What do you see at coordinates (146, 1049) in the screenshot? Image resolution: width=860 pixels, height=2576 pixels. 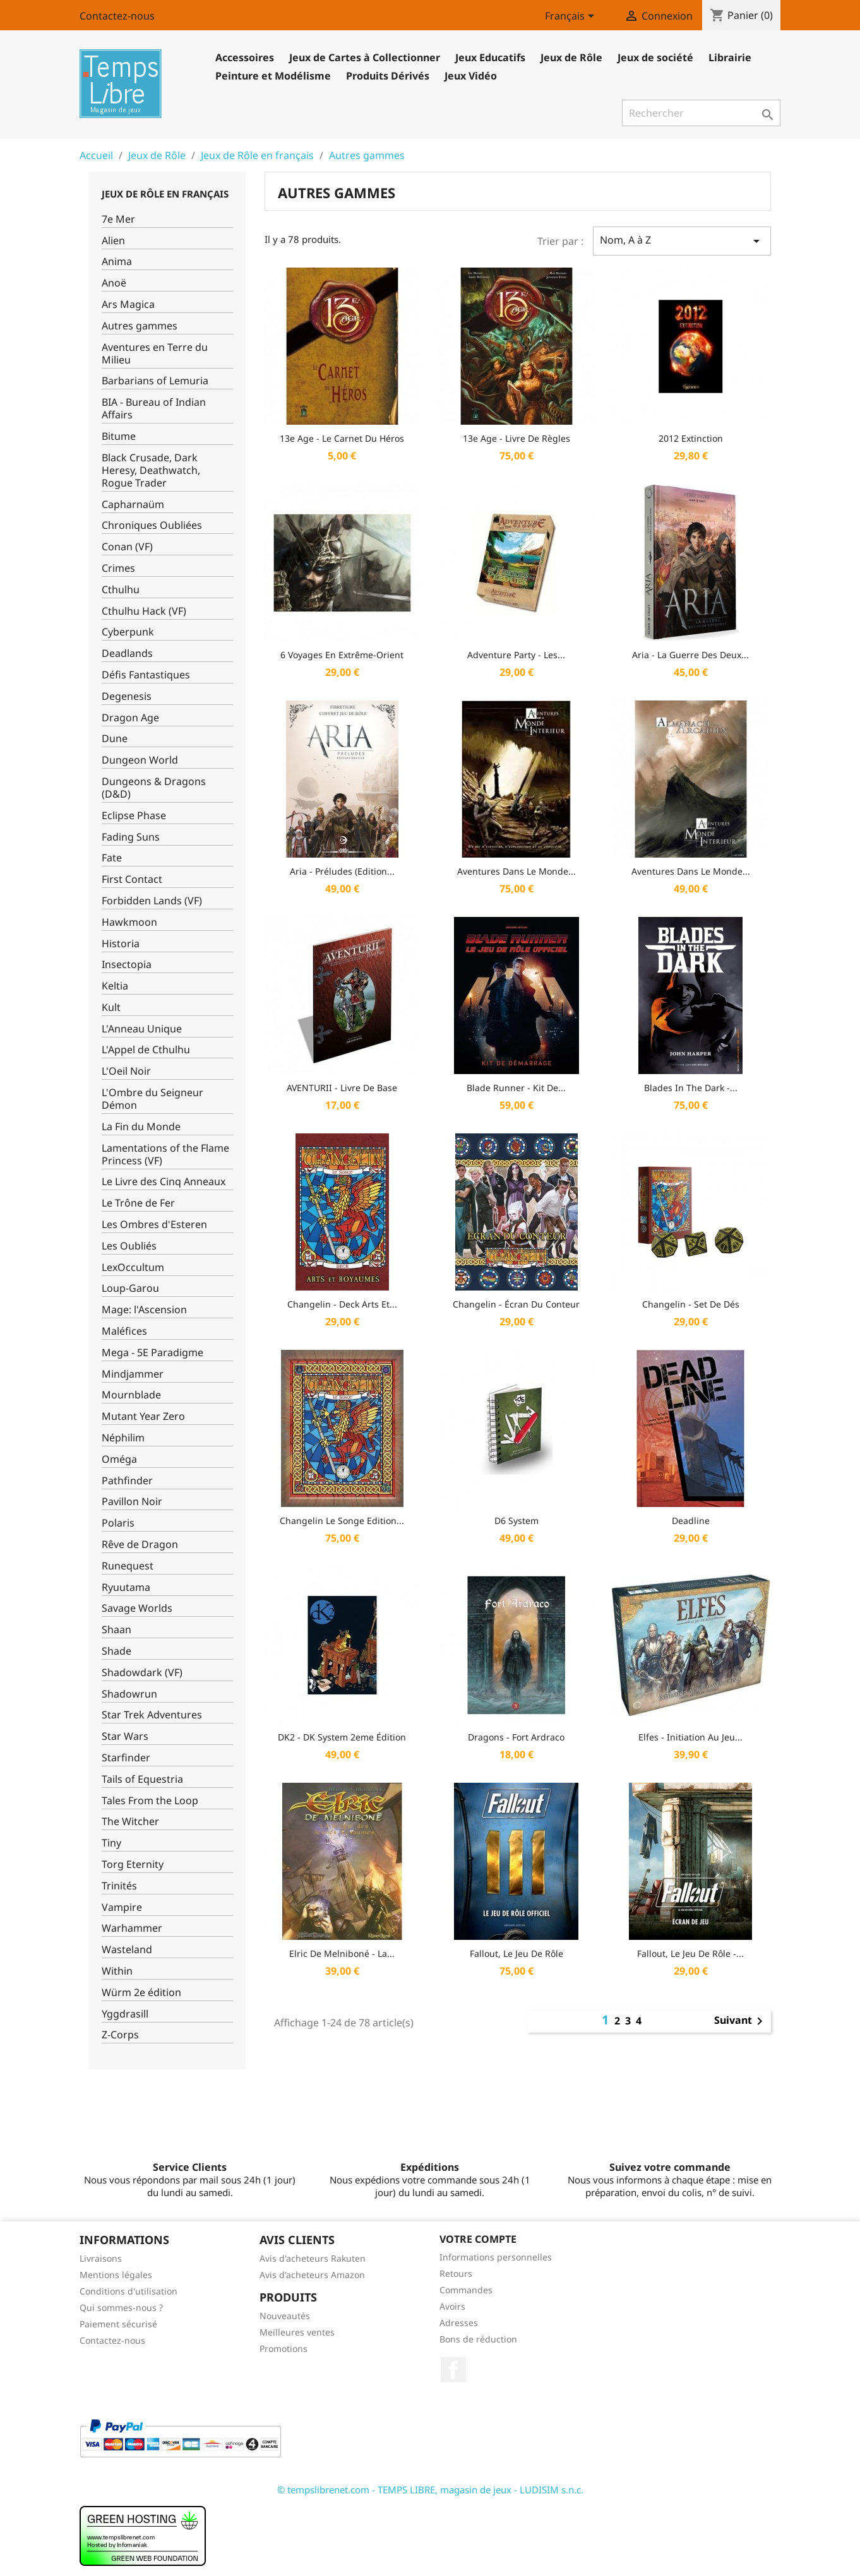 I see `L'Appel de Cthulhu` at bounding box center [146, 1049].